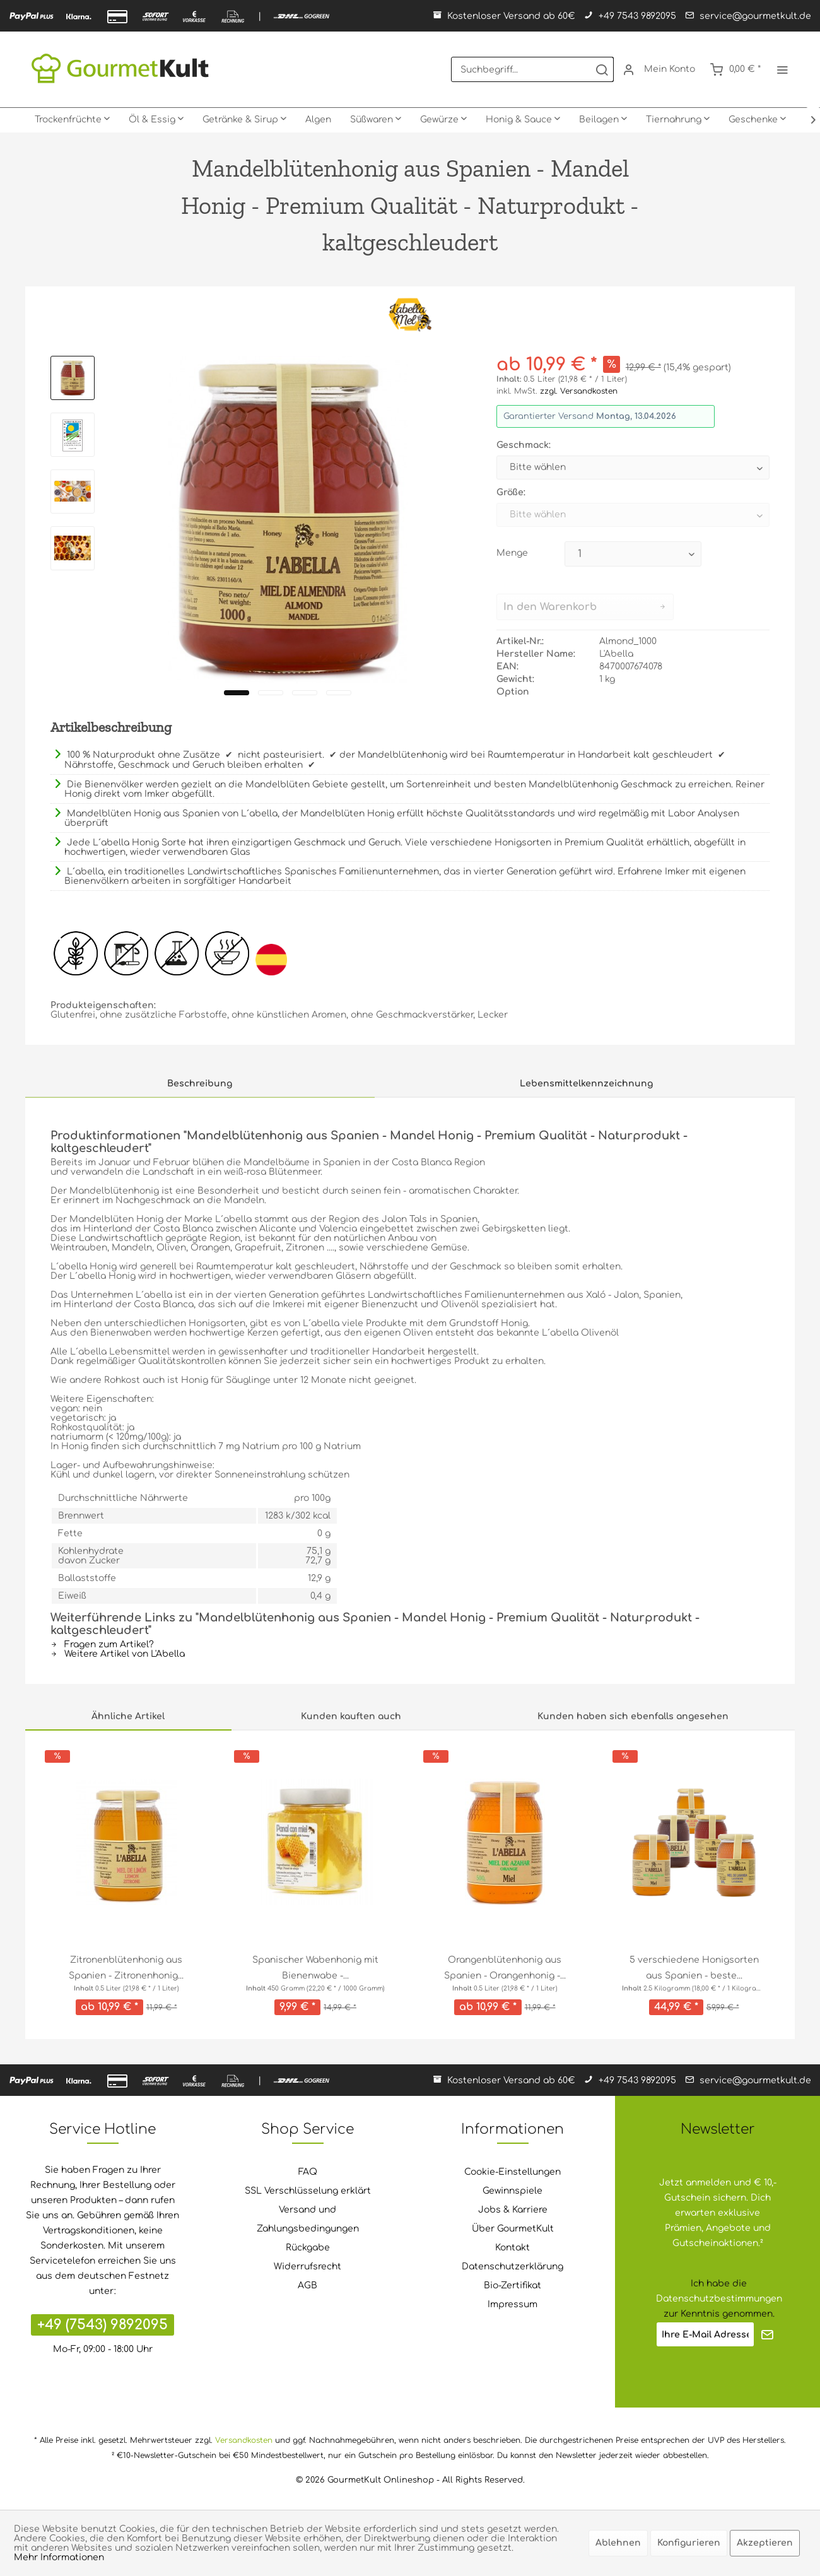 This screenshot has width=820, height=2576. What do you see at coordinates (512, 2266) in the screenshot?
I see `Datenschutzerklärung` at bounding box center [512, 2266].